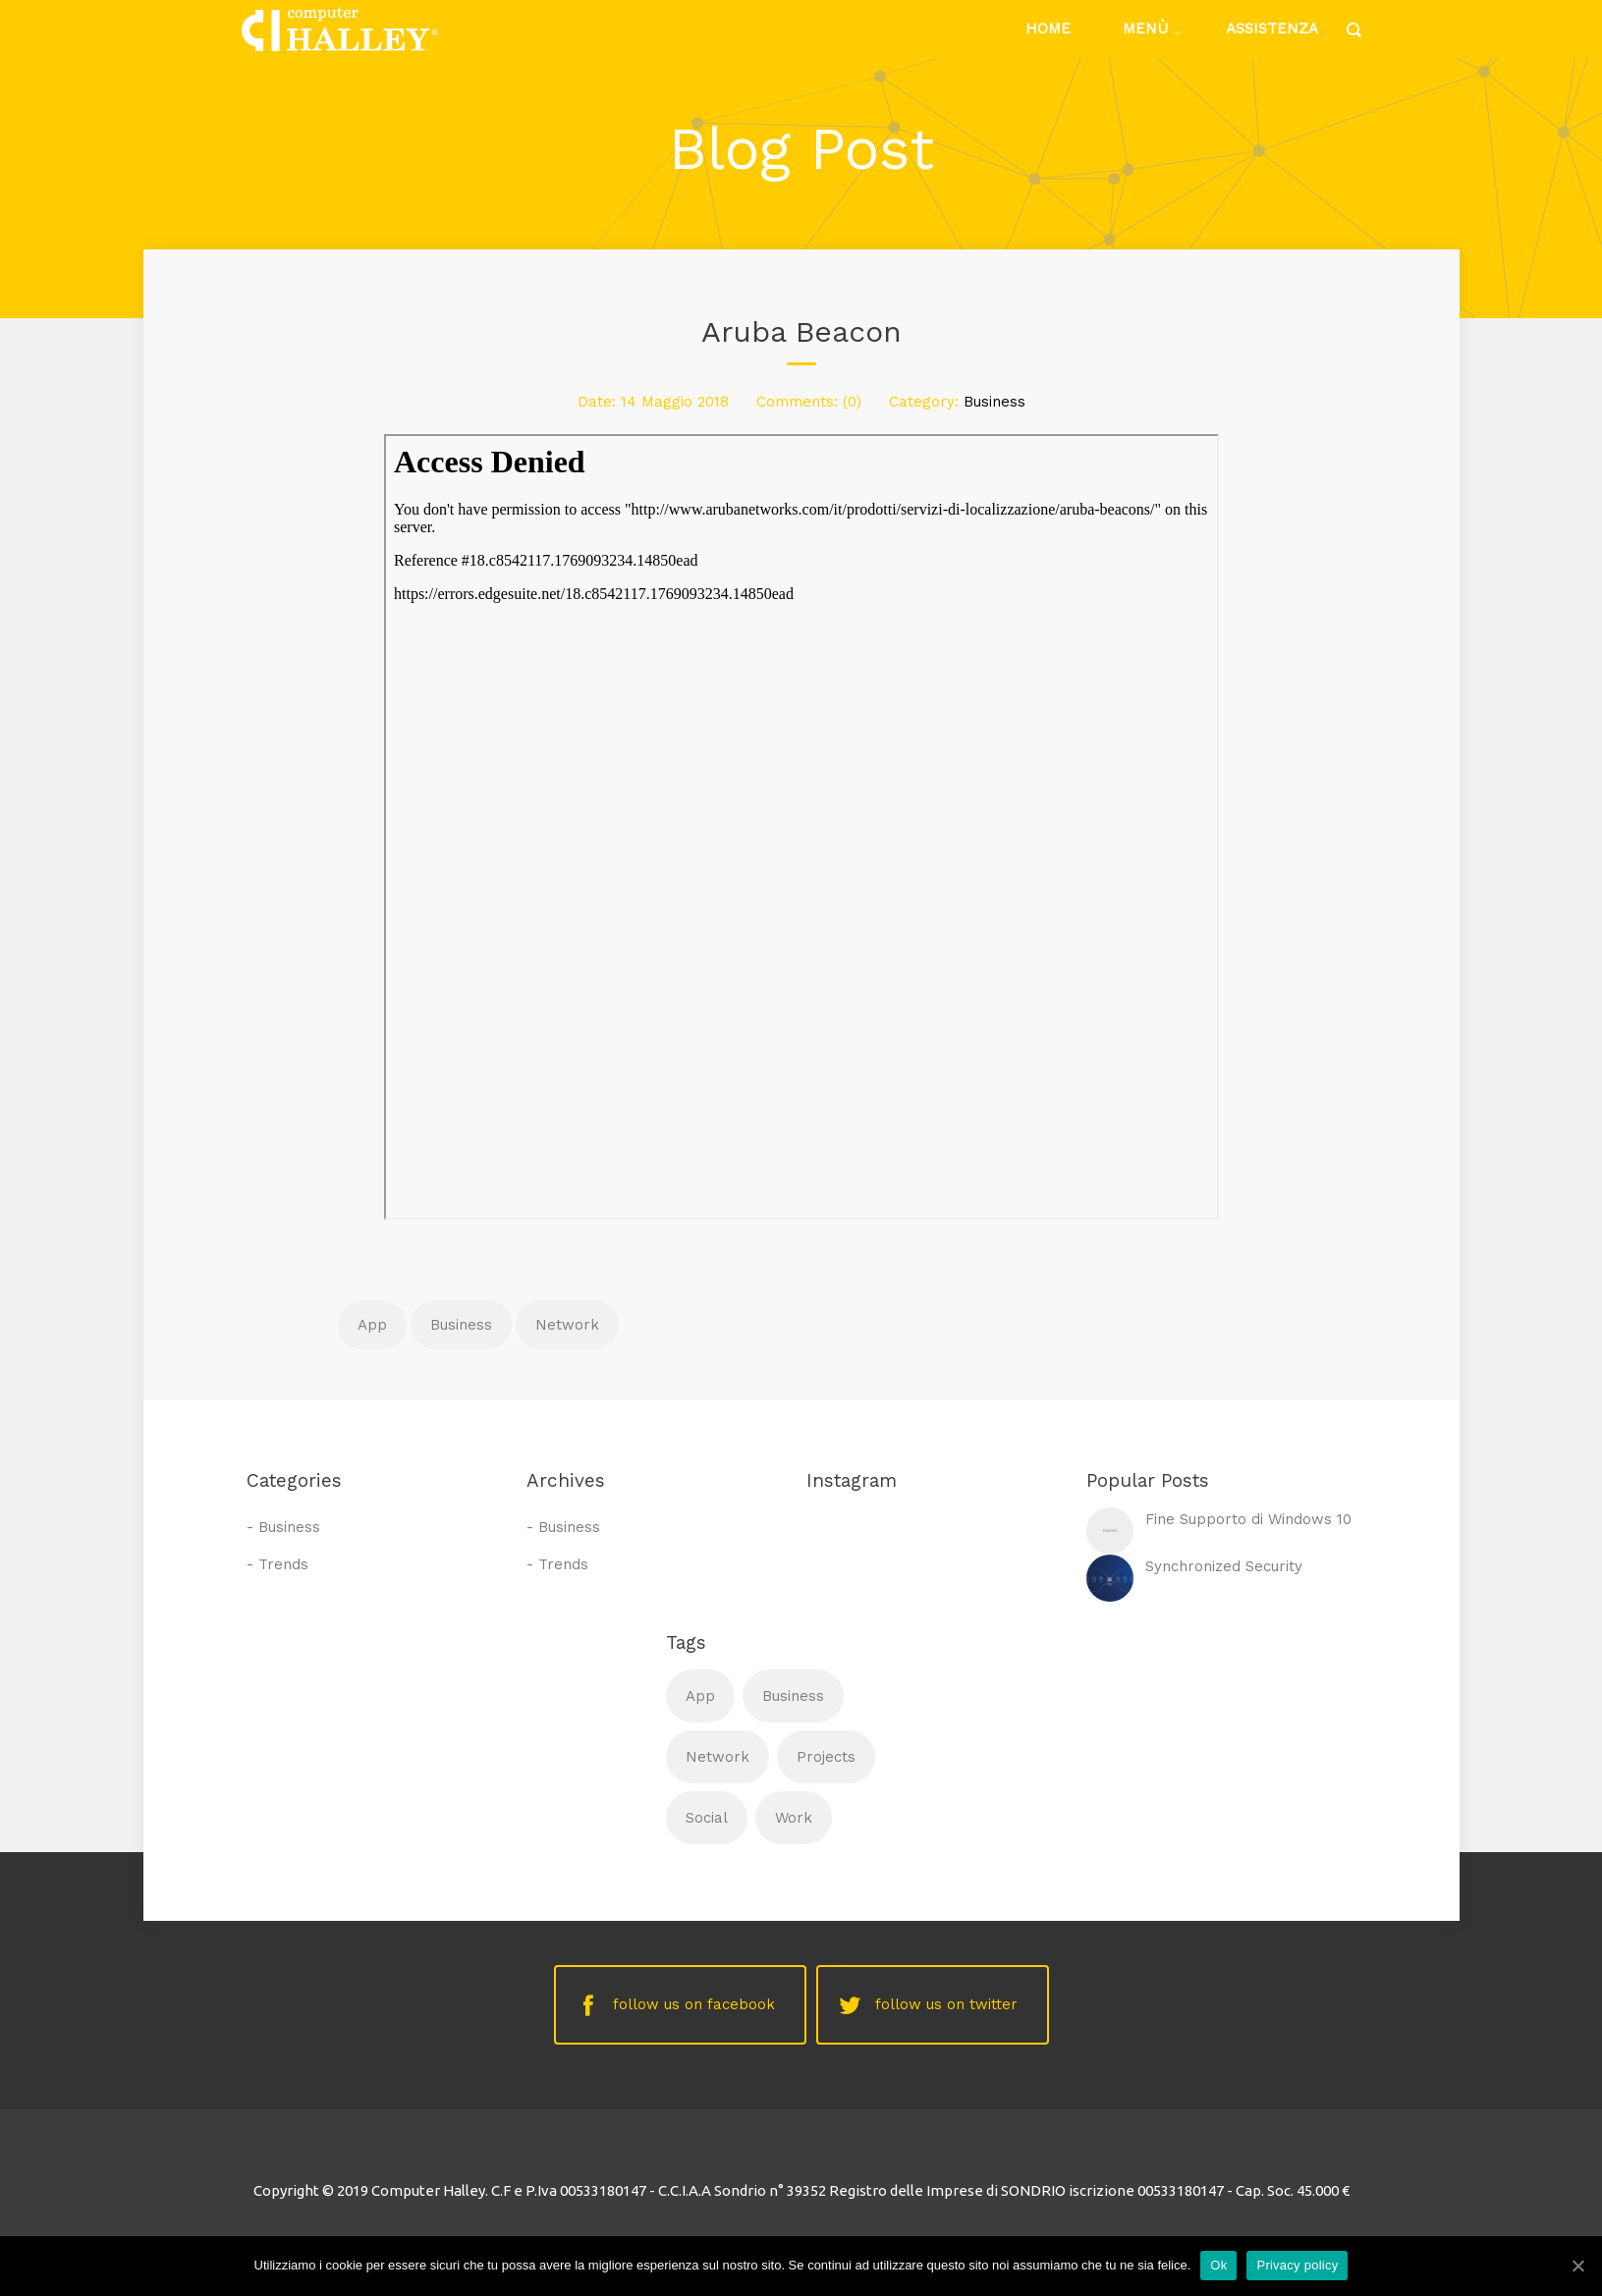 Image resolution: width=1602 pixels, height=2296 pixels. What do you see at coordinates (793, 1818) in the screenshot?
I see `Work [Work (1 elemento )]` at bounding box center [793, 1818].